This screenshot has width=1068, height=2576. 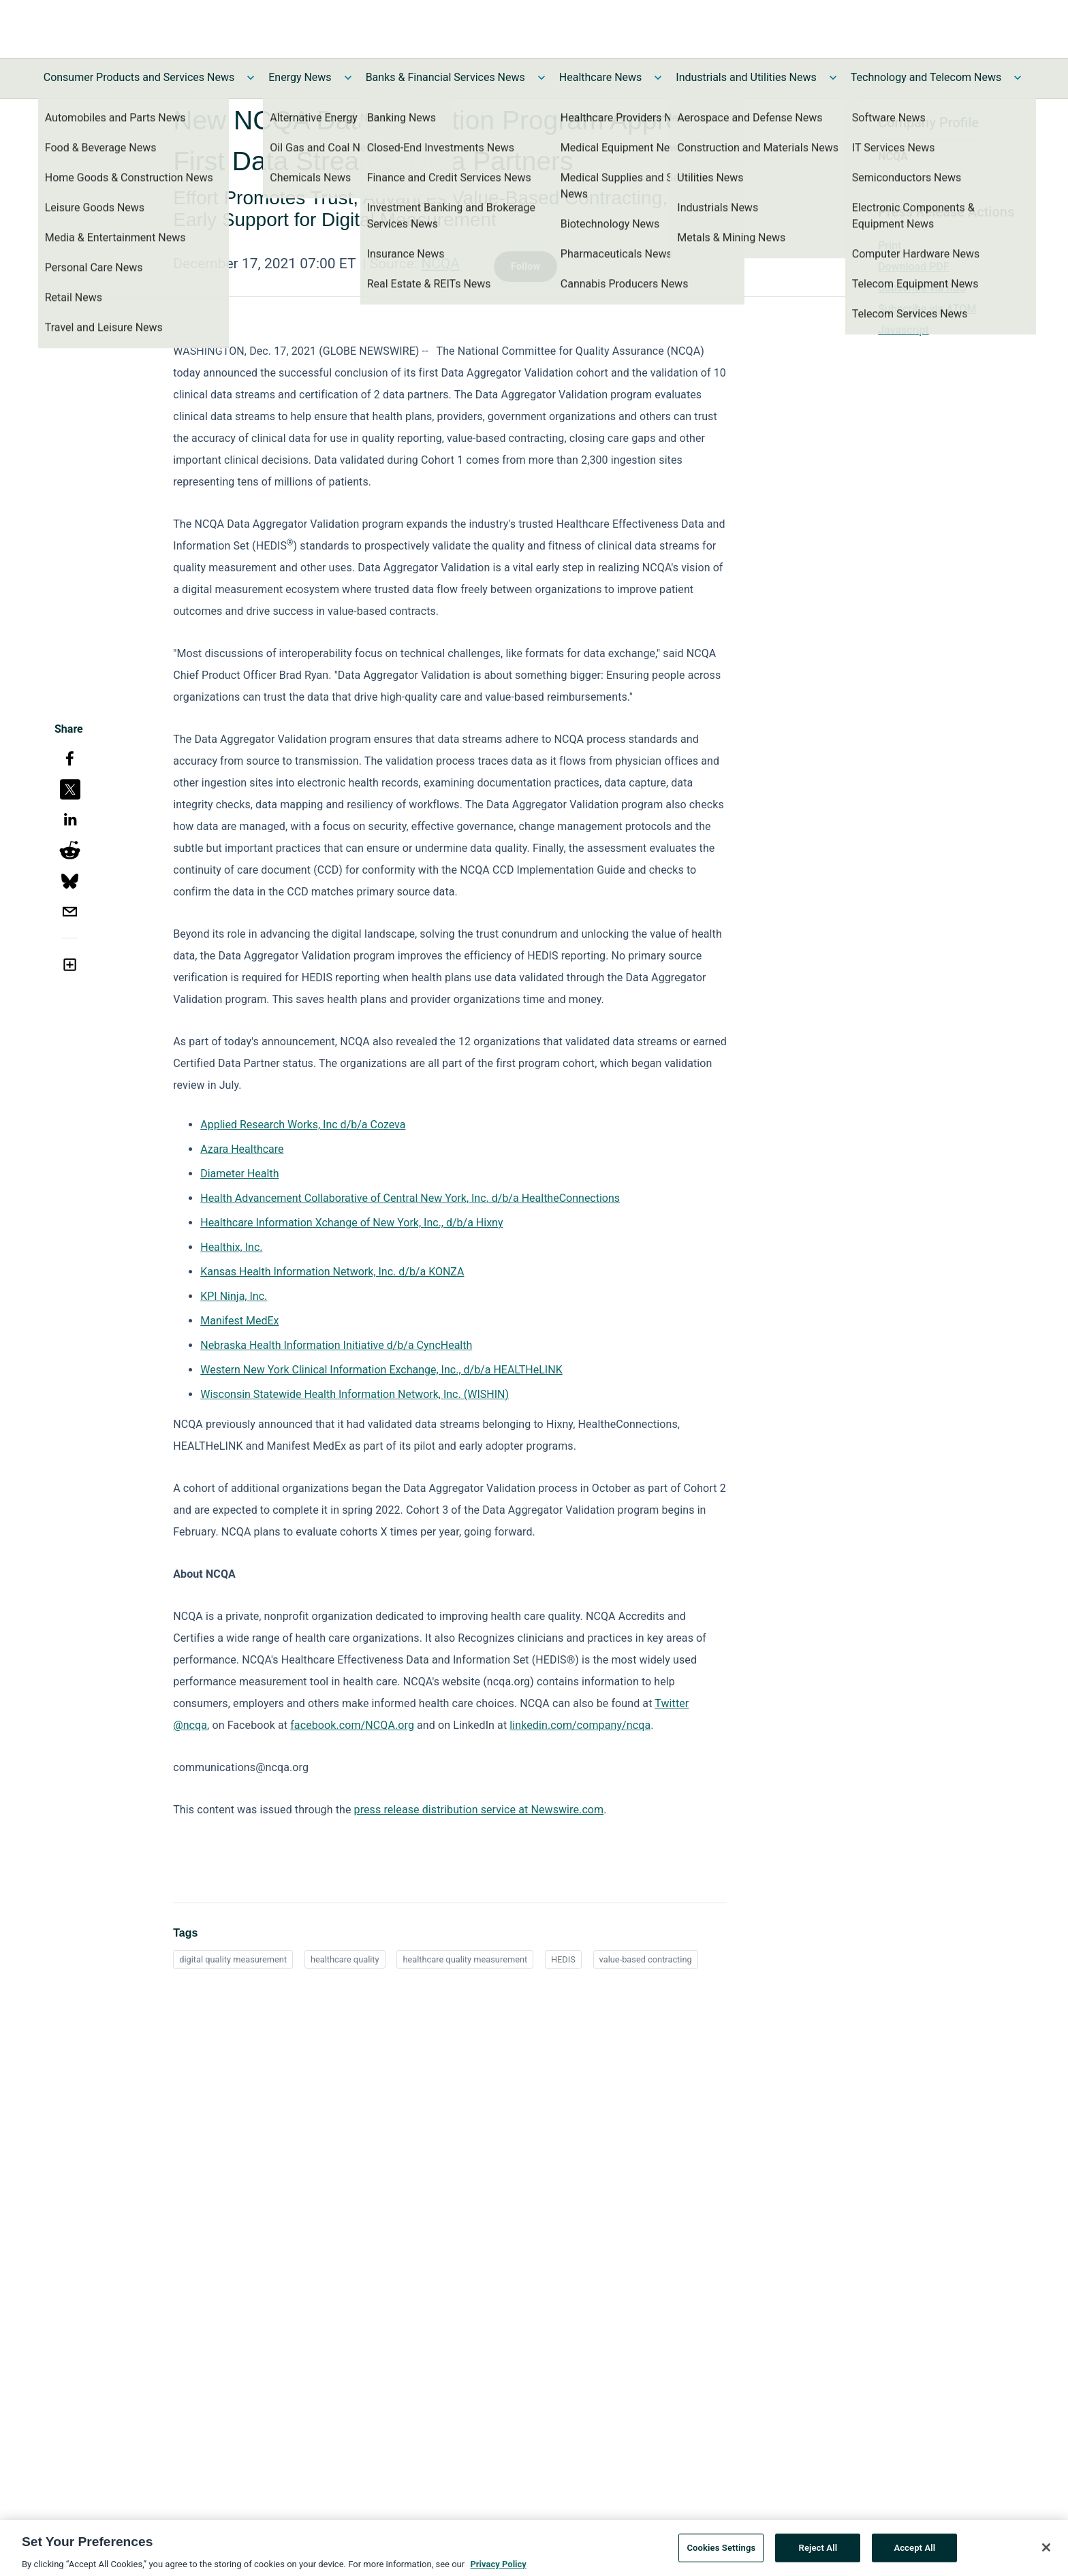 What do you see at coordinates (352, 1725) in the screenshot?
I see `facebook.com/NCQA.org` at bounding box center [352, 1725].